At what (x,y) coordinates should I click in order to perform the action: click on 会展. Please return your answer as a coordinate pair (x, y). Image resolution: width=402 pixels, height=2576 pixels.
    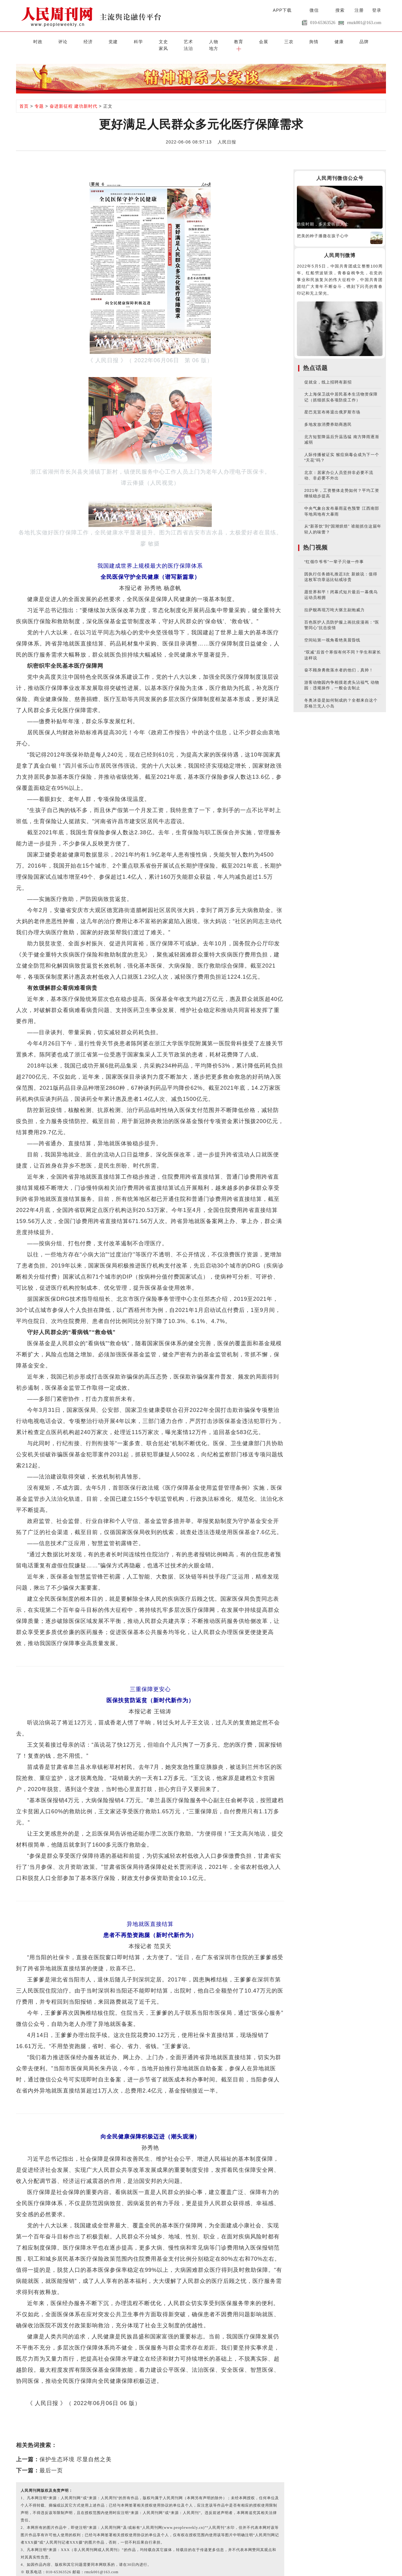
    Looking at the image, I should click on (211, 41).